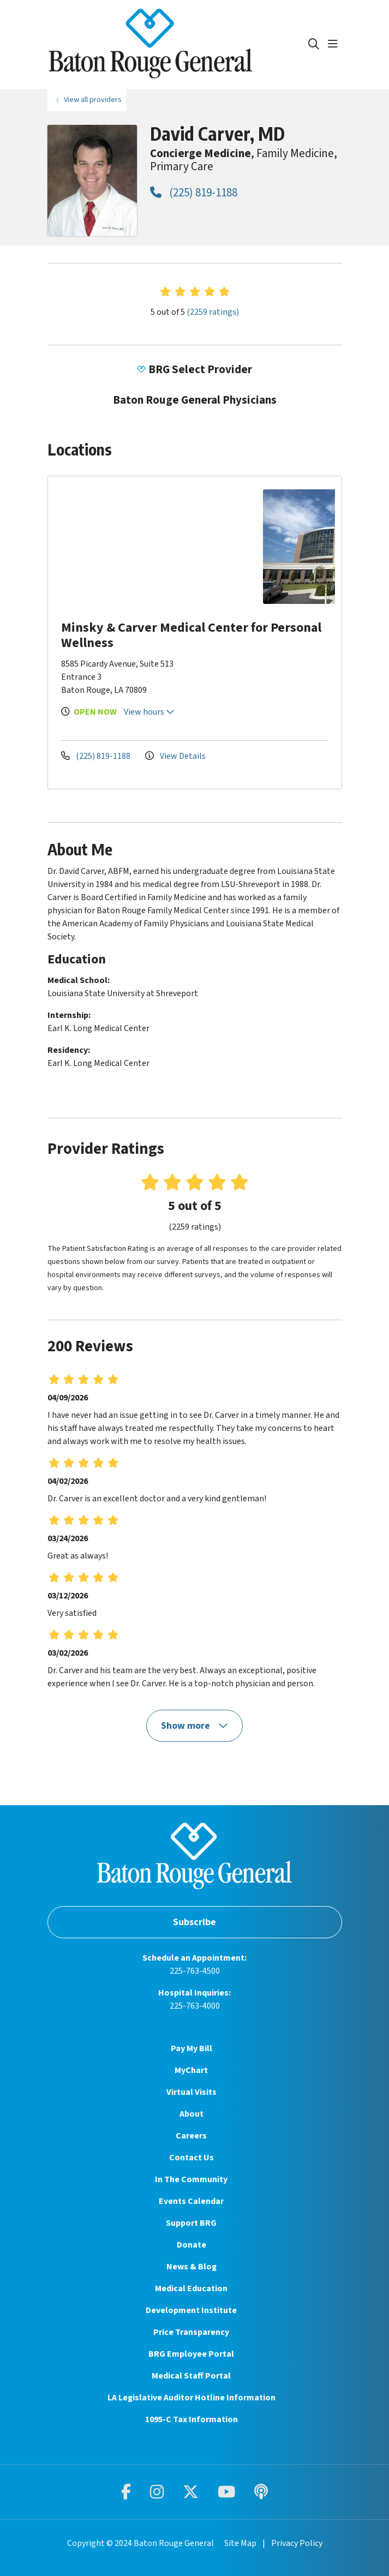 This screenshot has width=389, height=2576. What do you see at coordinates (195, 1971) in the screenshot?
I see `225-763-4500` at bounding box center [195, 1971].